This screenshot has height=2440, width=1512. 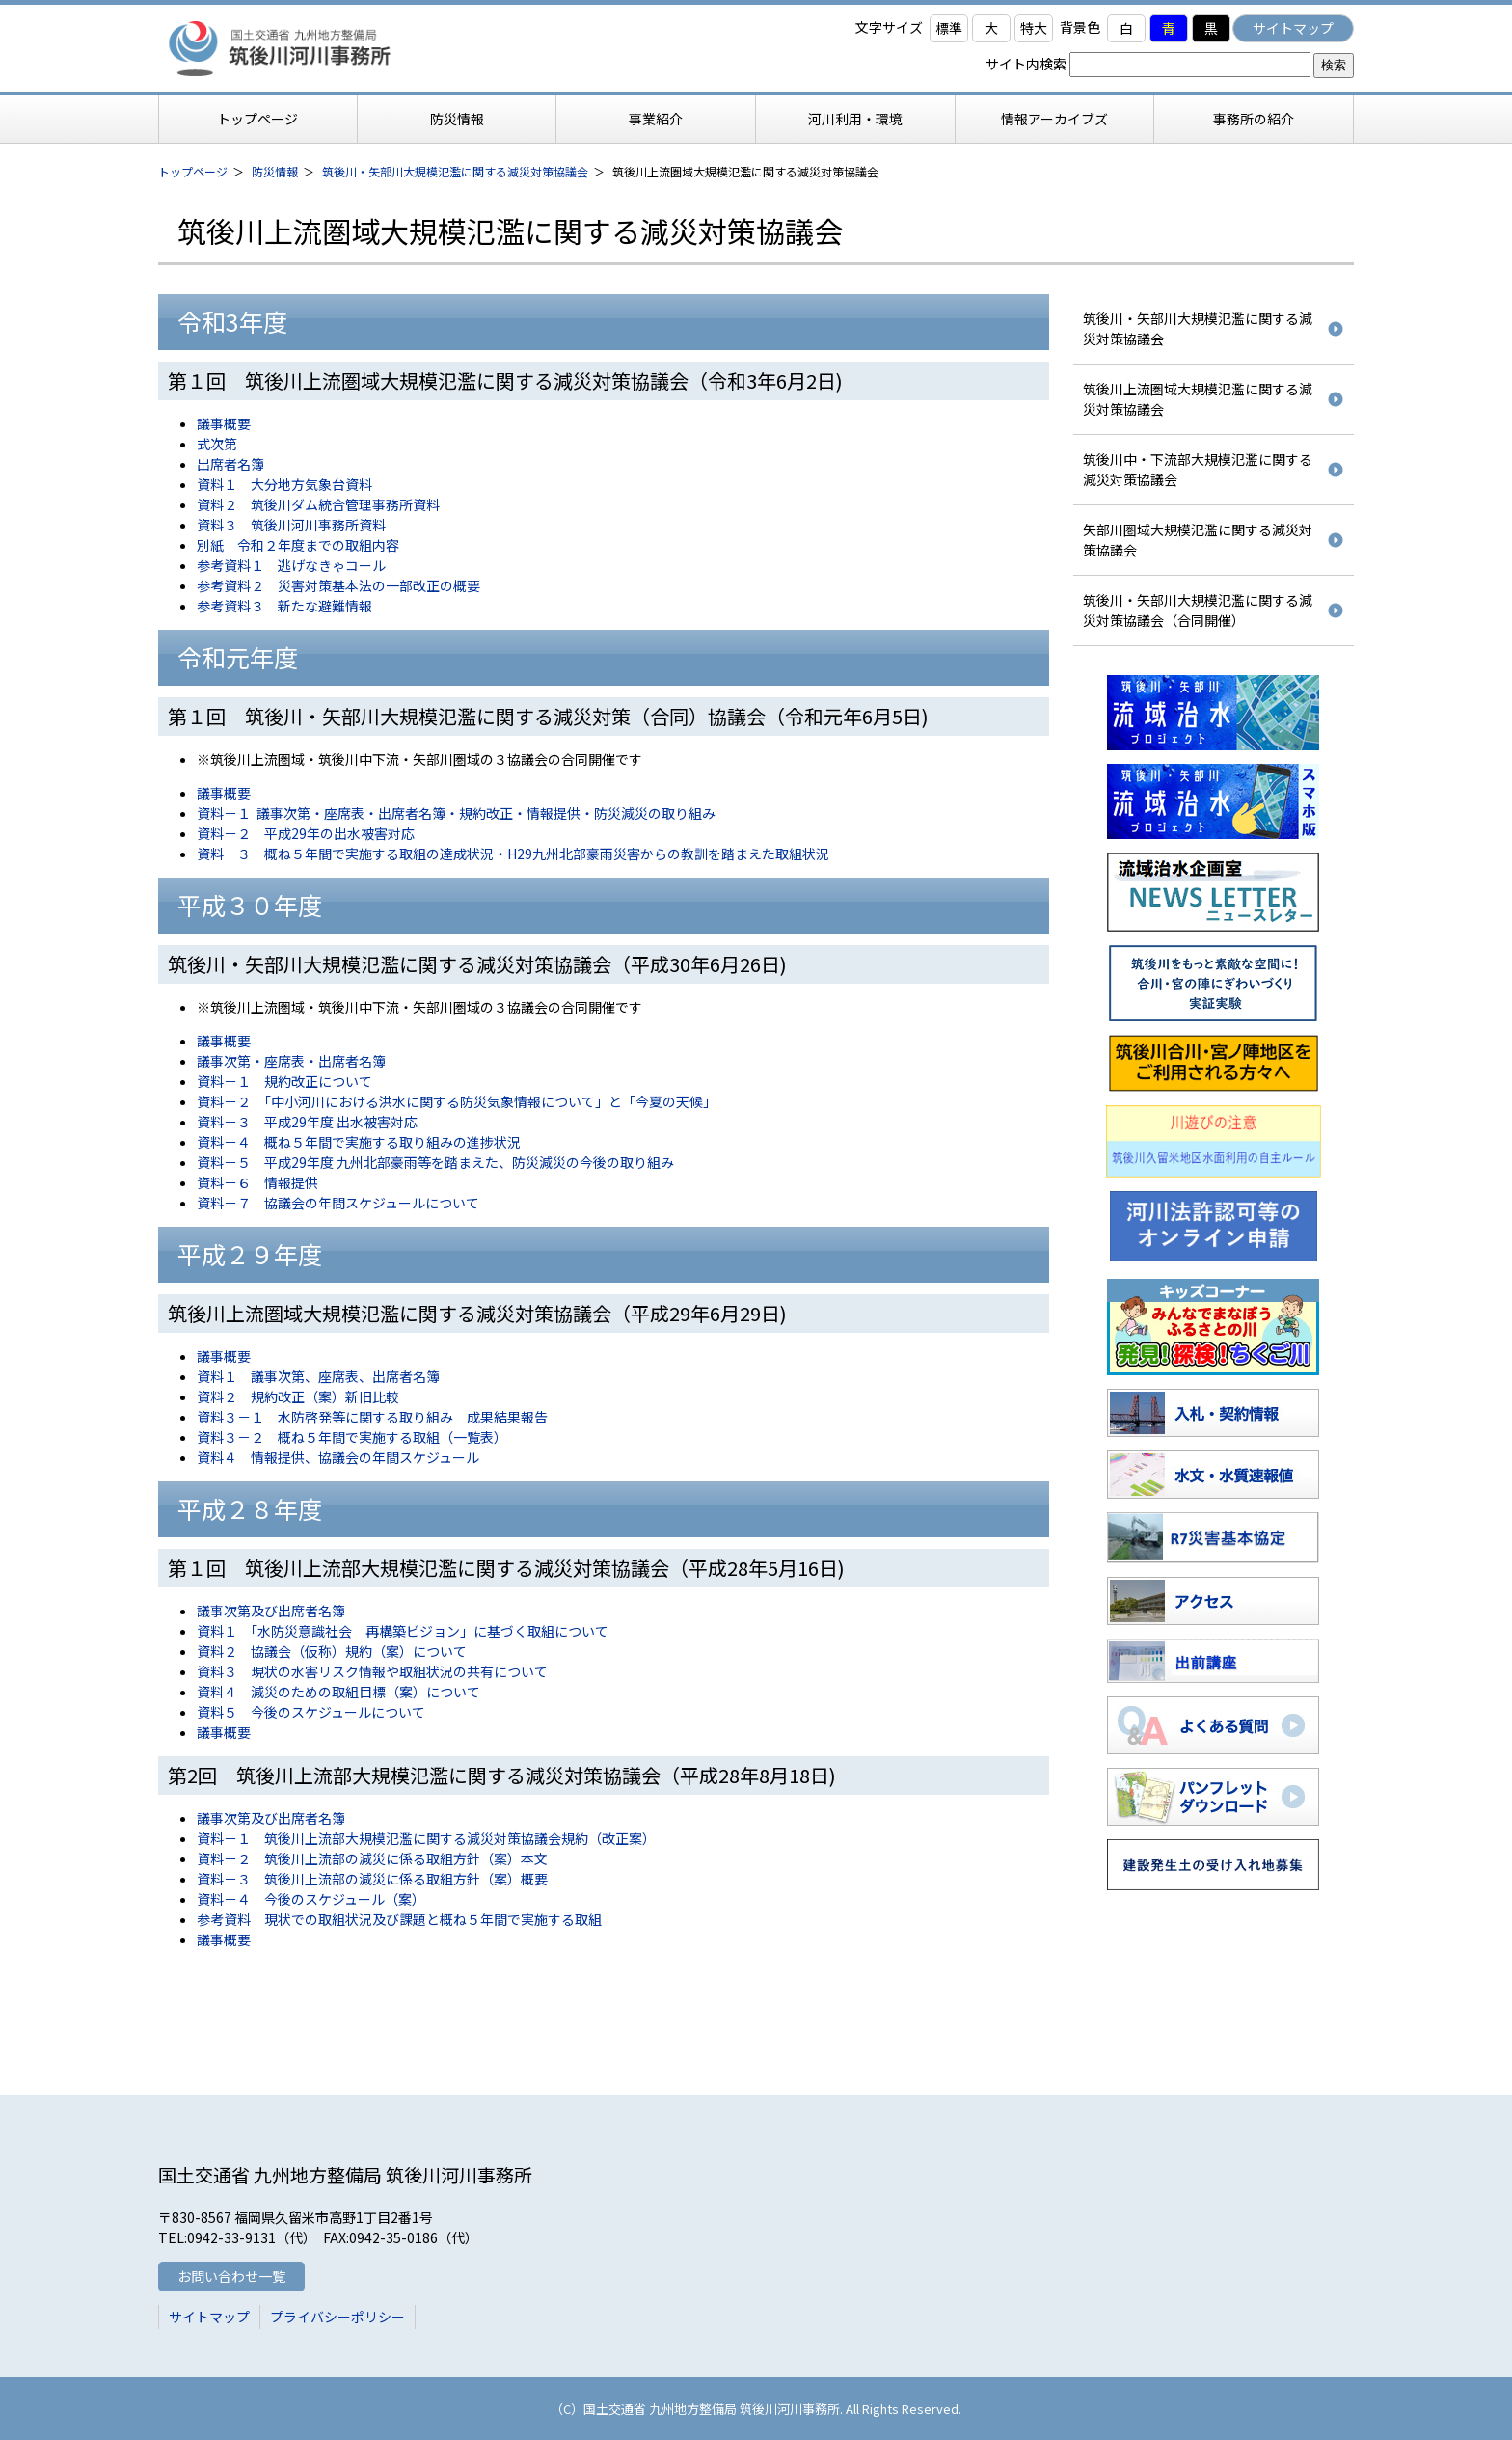 What do you see at coordinates (291, 524) in the screenshot?
I see `資料３ 筑後川河川事務所資料` at bounding box center [291, 524].